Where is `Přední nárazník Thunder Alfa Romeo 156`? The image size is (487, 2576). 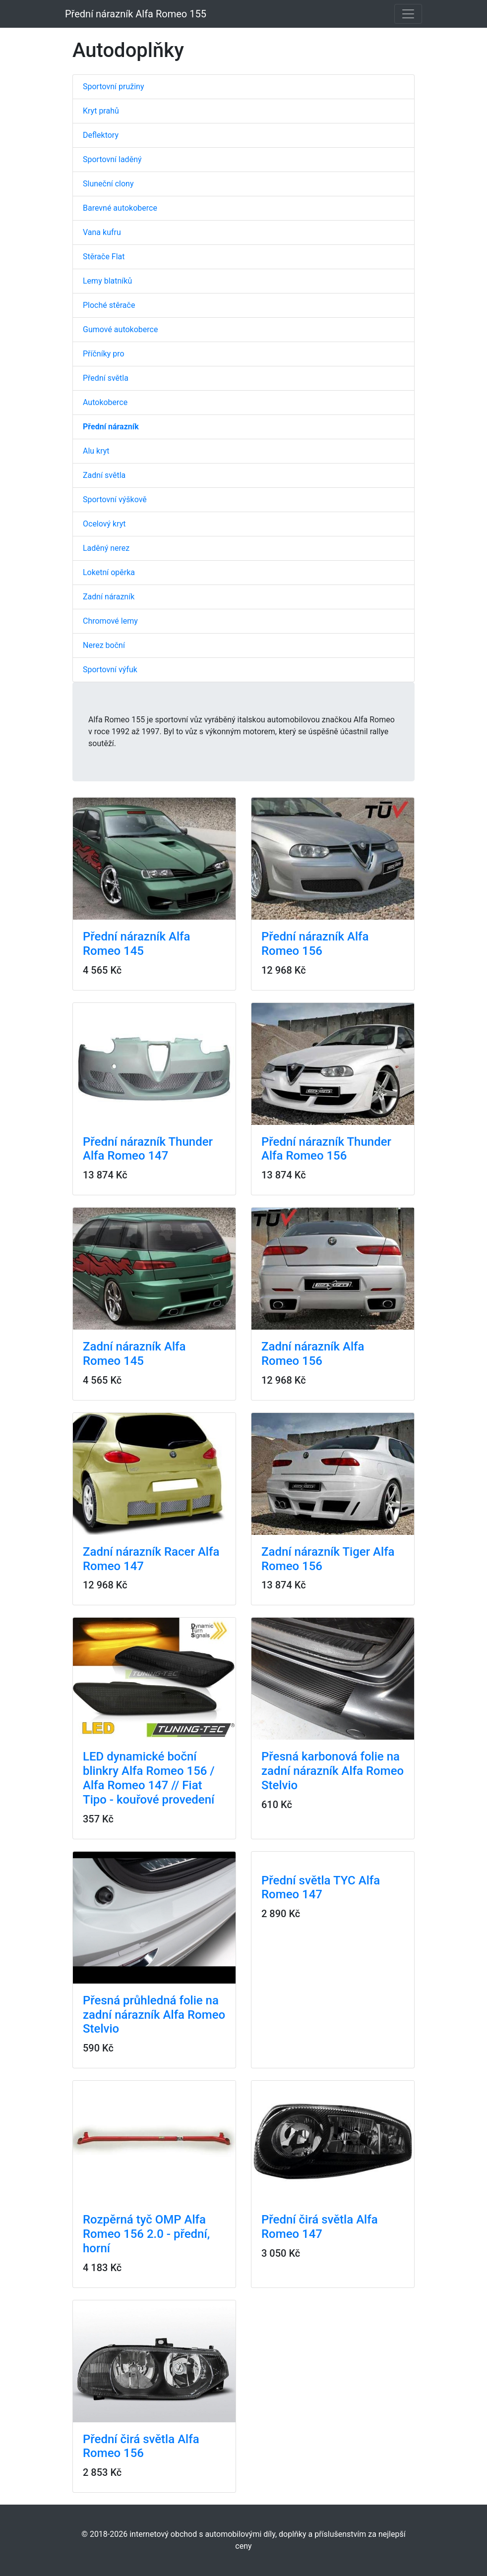 Přední nárazník Thunder Alfa Romeo 156 is located at coordinates (326, 1149).